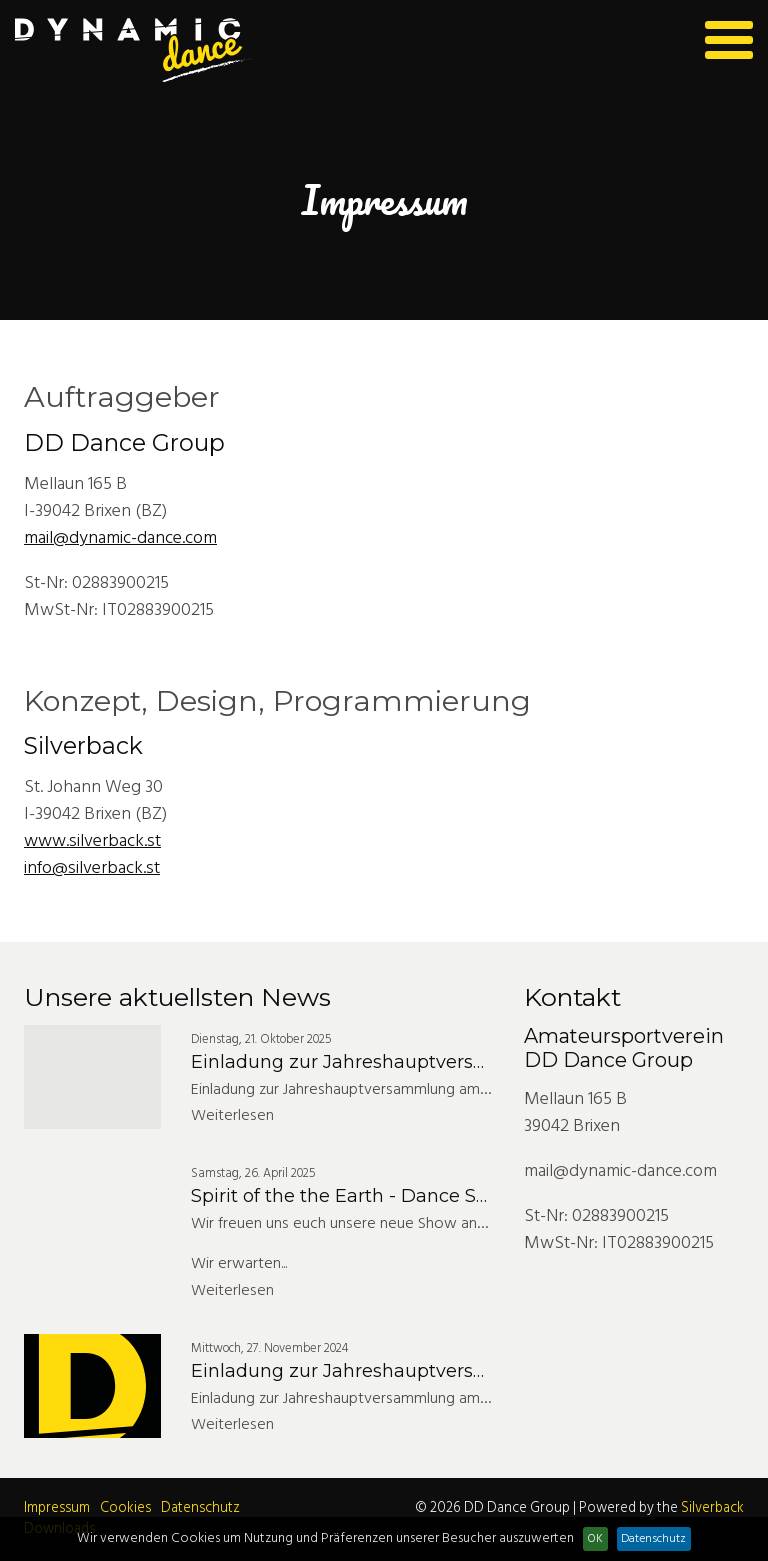 This screenshot has height=1561, width=768. What do you see at coordinates (92, 841) in the screenshot?
I see `www.silverback.st` at bounding box center [92, 841].